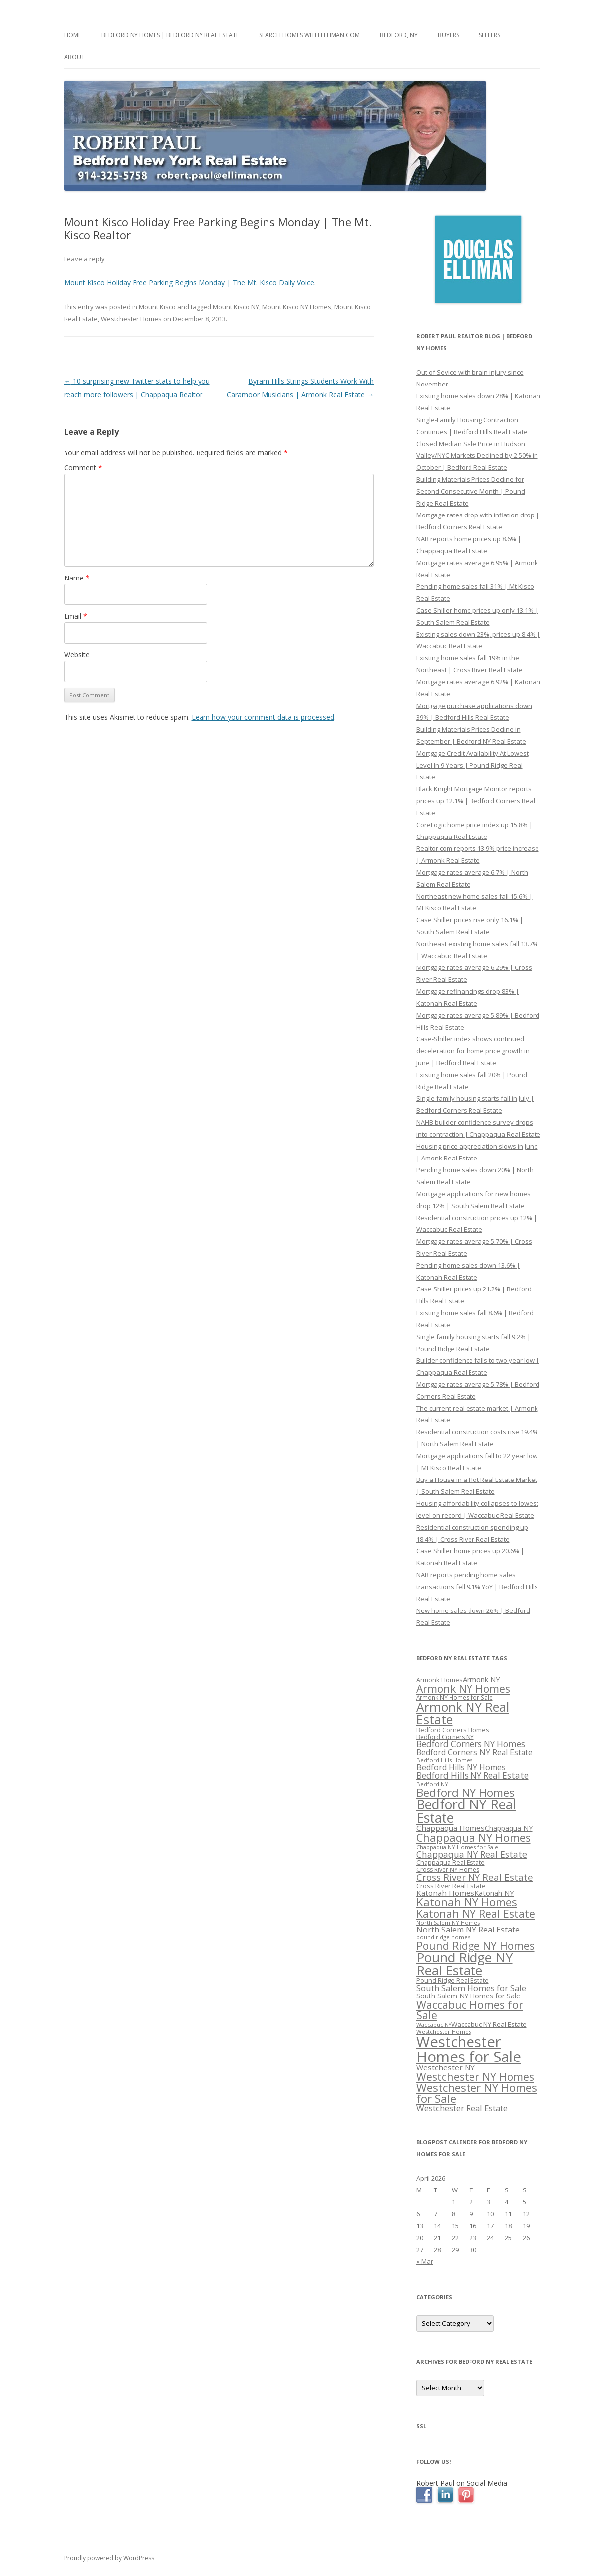 This screenshot has width=604, height=2576. What do you see at coordinates (157, 306) in the screenshot?
I see `Mount Kisco` at bounding box center [157, 306].